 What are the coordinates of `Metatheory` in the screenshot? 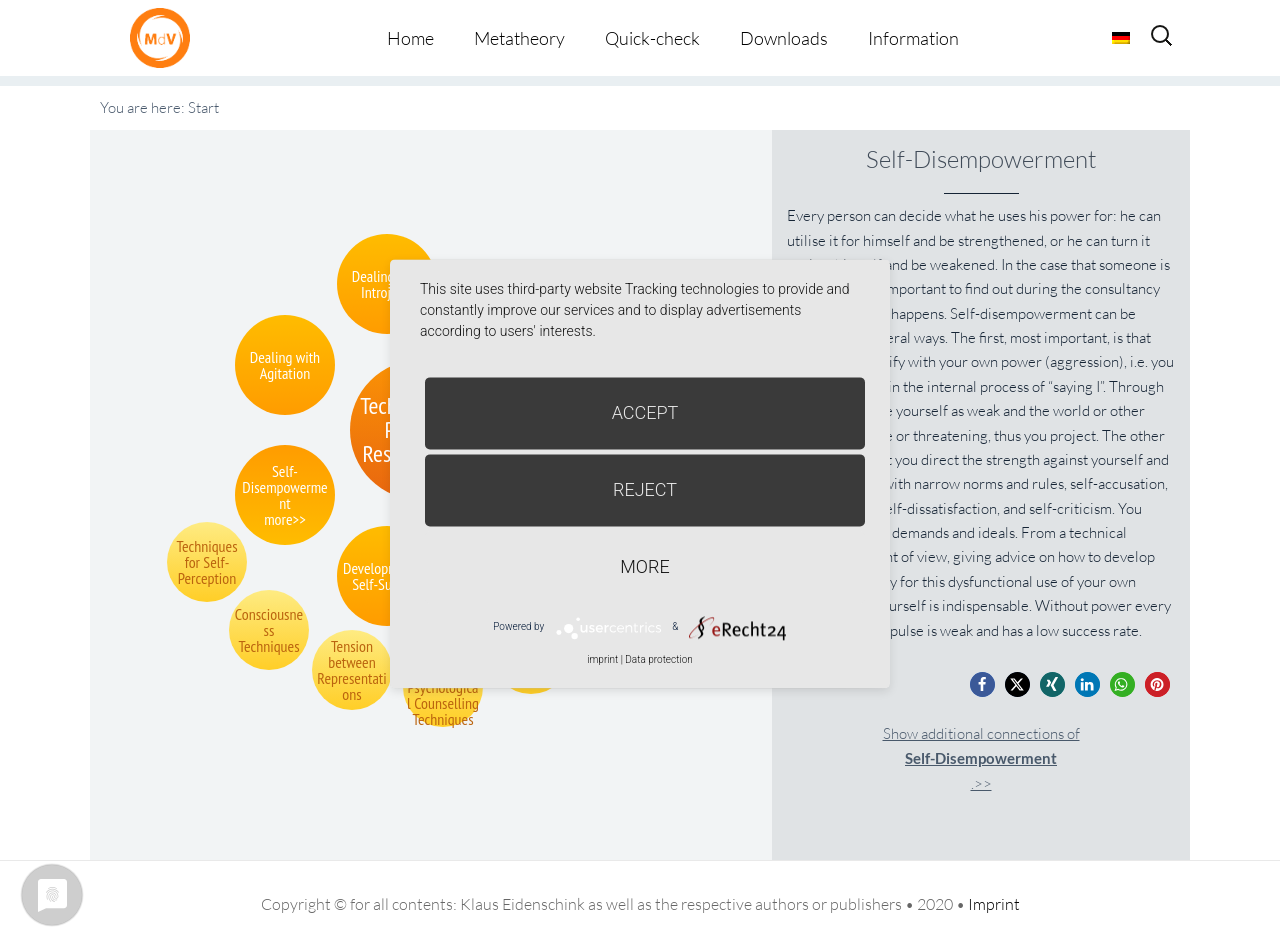 It's located at (519, 38).